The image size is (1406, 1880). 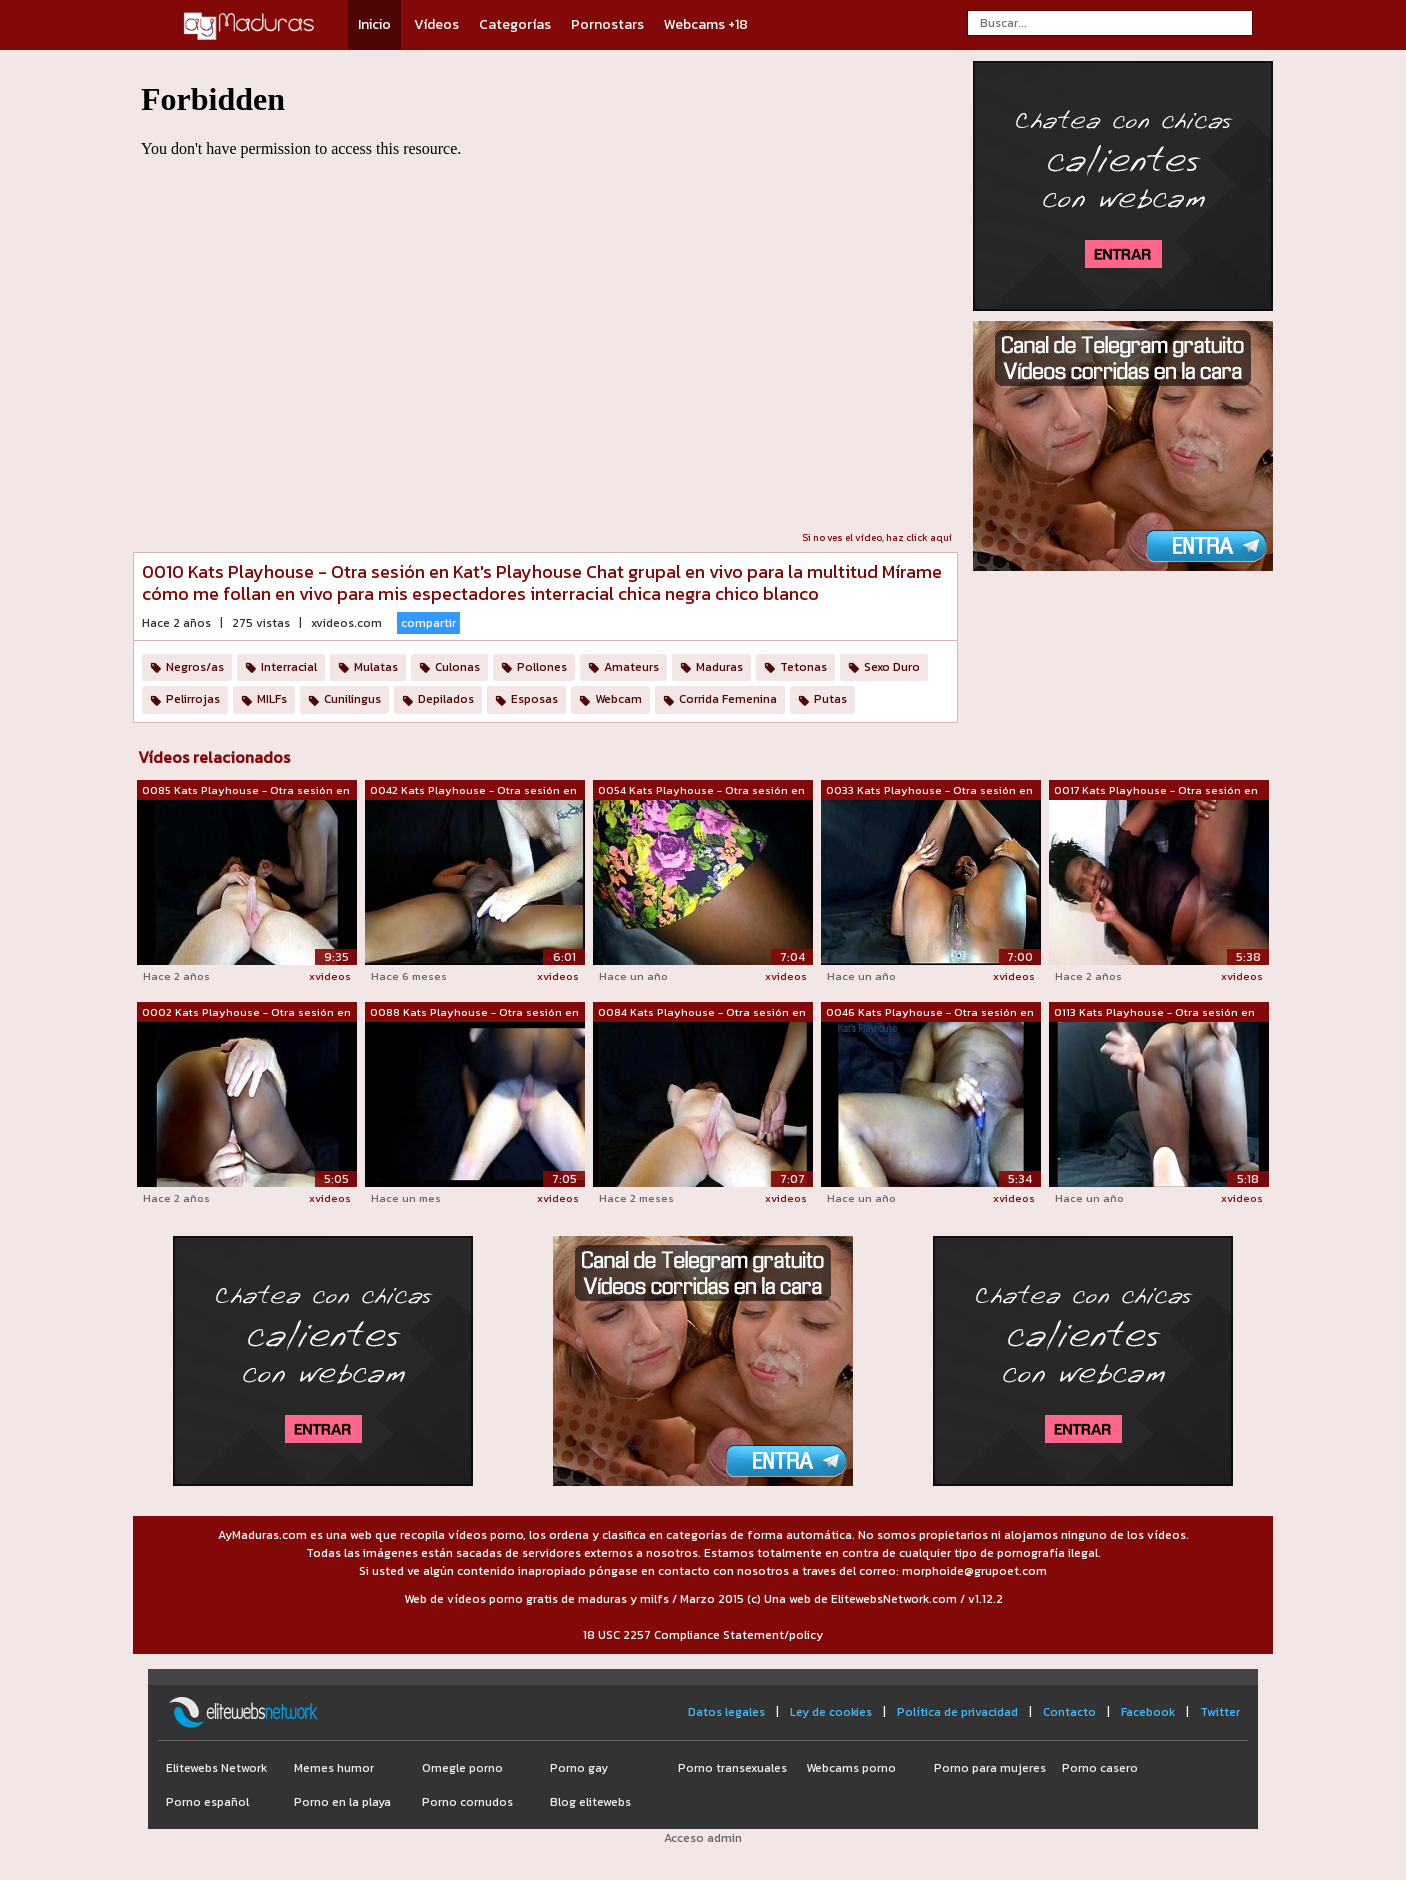 What do you see at coordinates (957, 1712) in the screenshot?
I see `Política de privacidad` at bounding box center [957, 1712].